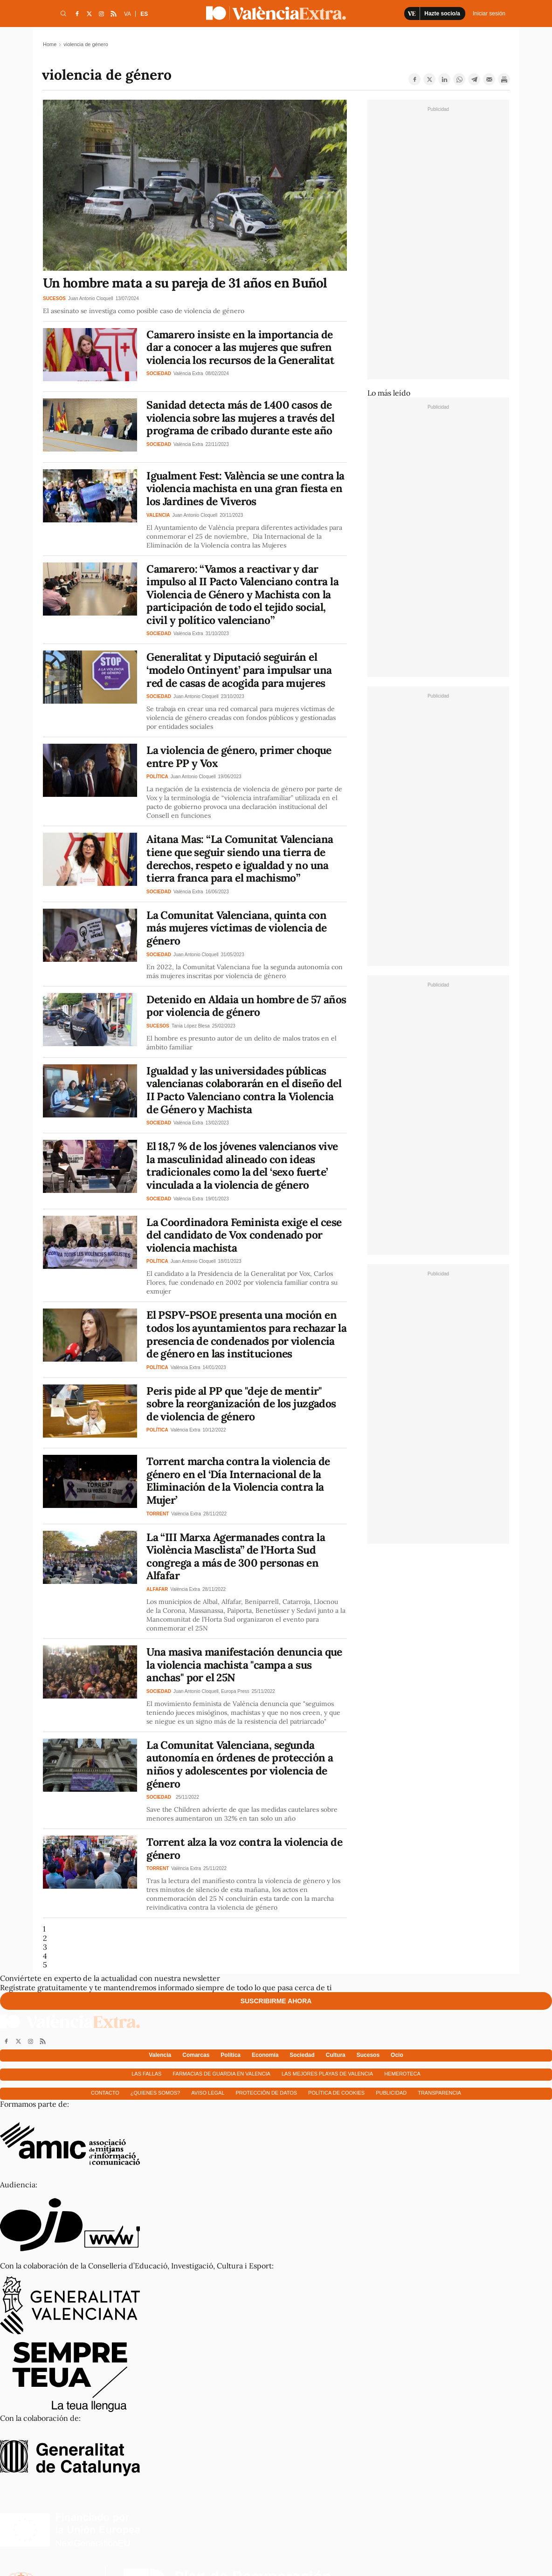 This screenshot has width=552, height=2576. Describe the element at coordinates (336, 2093) in the screenshot. I see `Política de cookies` at that location.